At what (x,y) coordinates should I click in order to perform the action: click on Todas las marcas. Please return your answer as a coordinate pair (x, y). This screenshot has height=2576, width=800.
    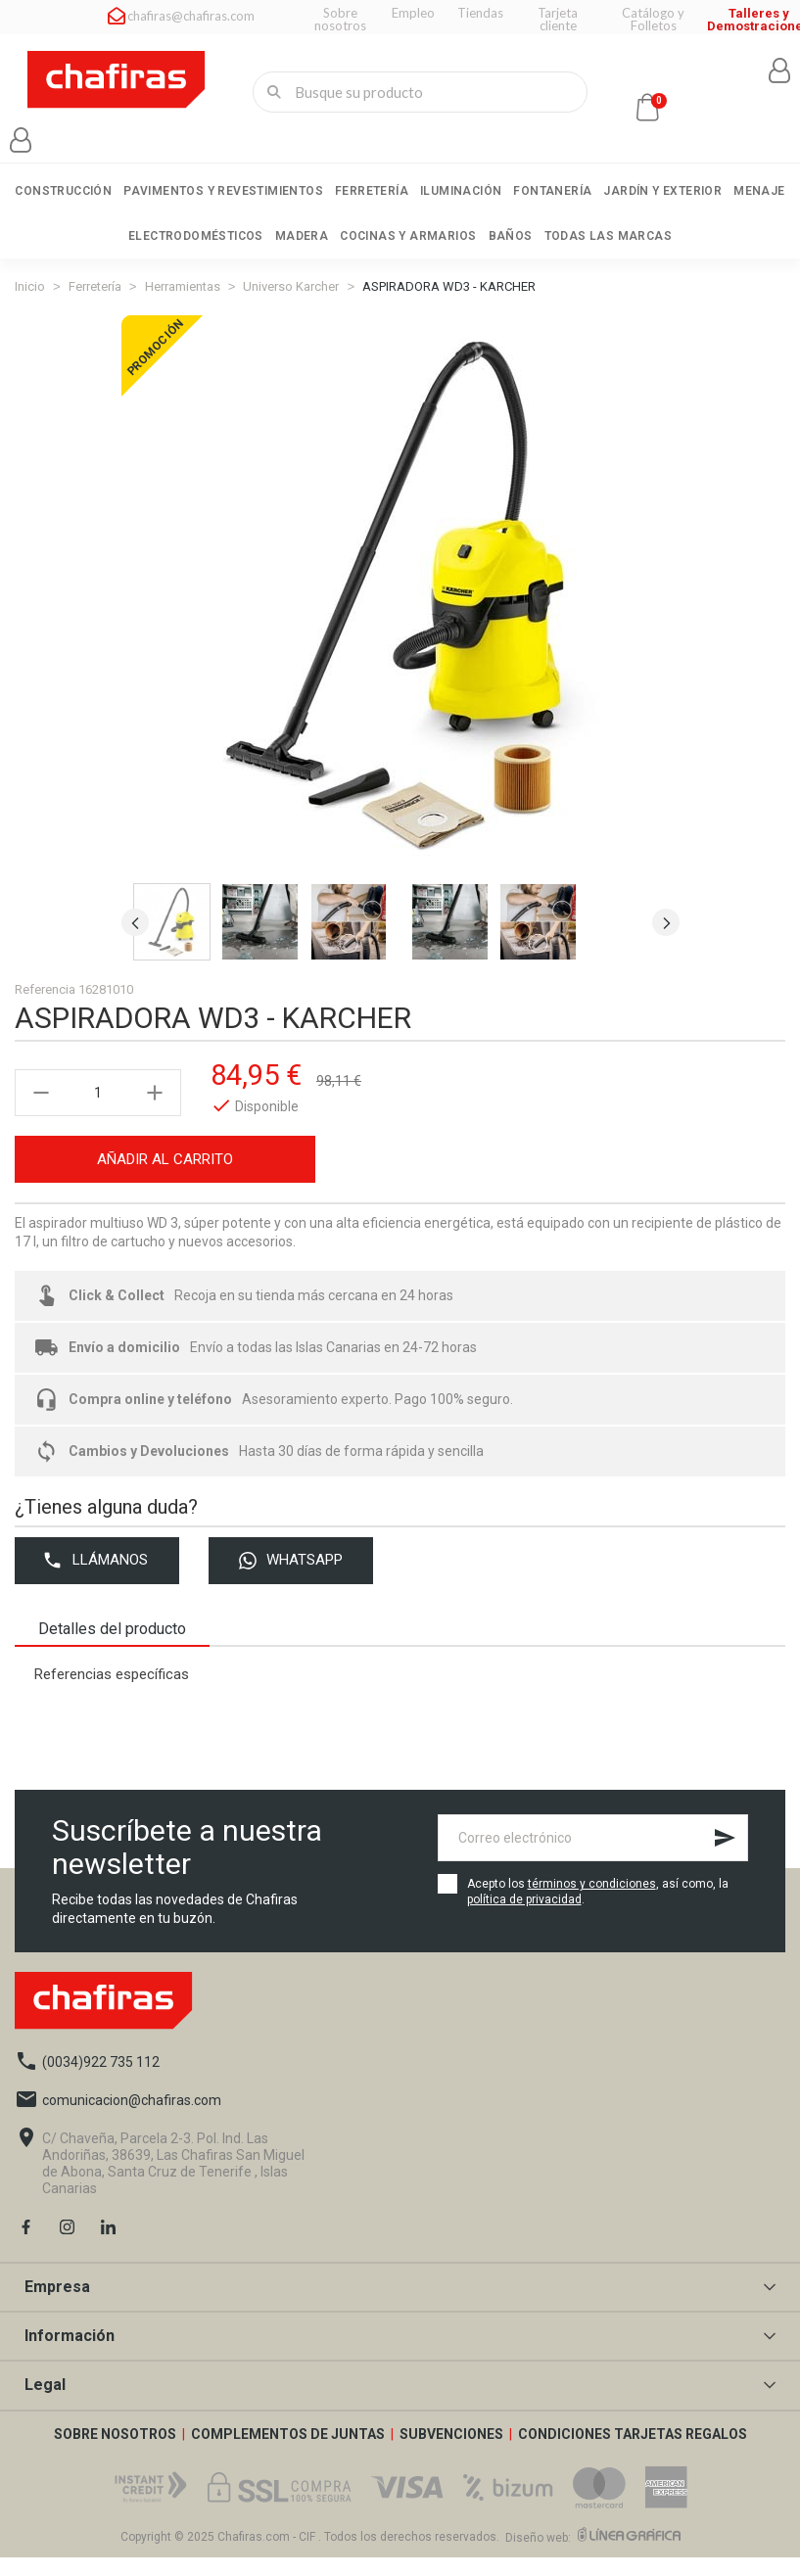
    Looking at the image, I should click on (608, 236).